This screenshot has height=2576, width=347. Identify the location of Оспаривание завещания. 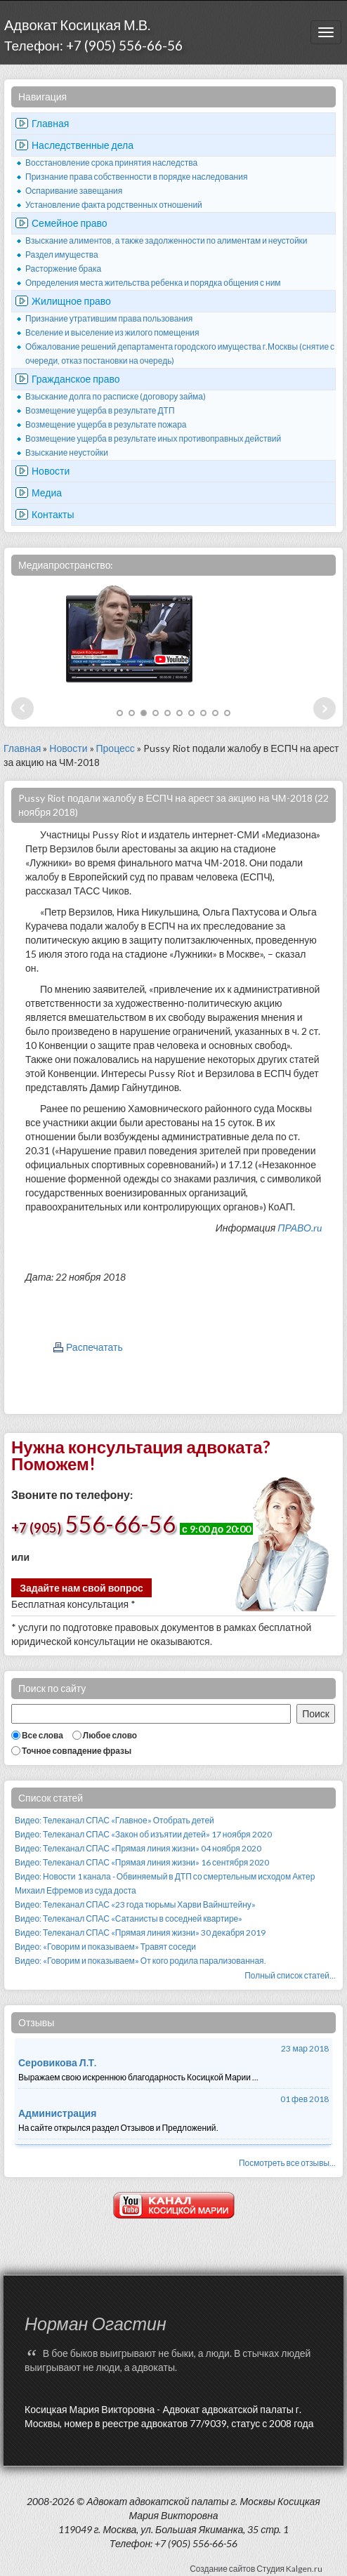
(73, 190).